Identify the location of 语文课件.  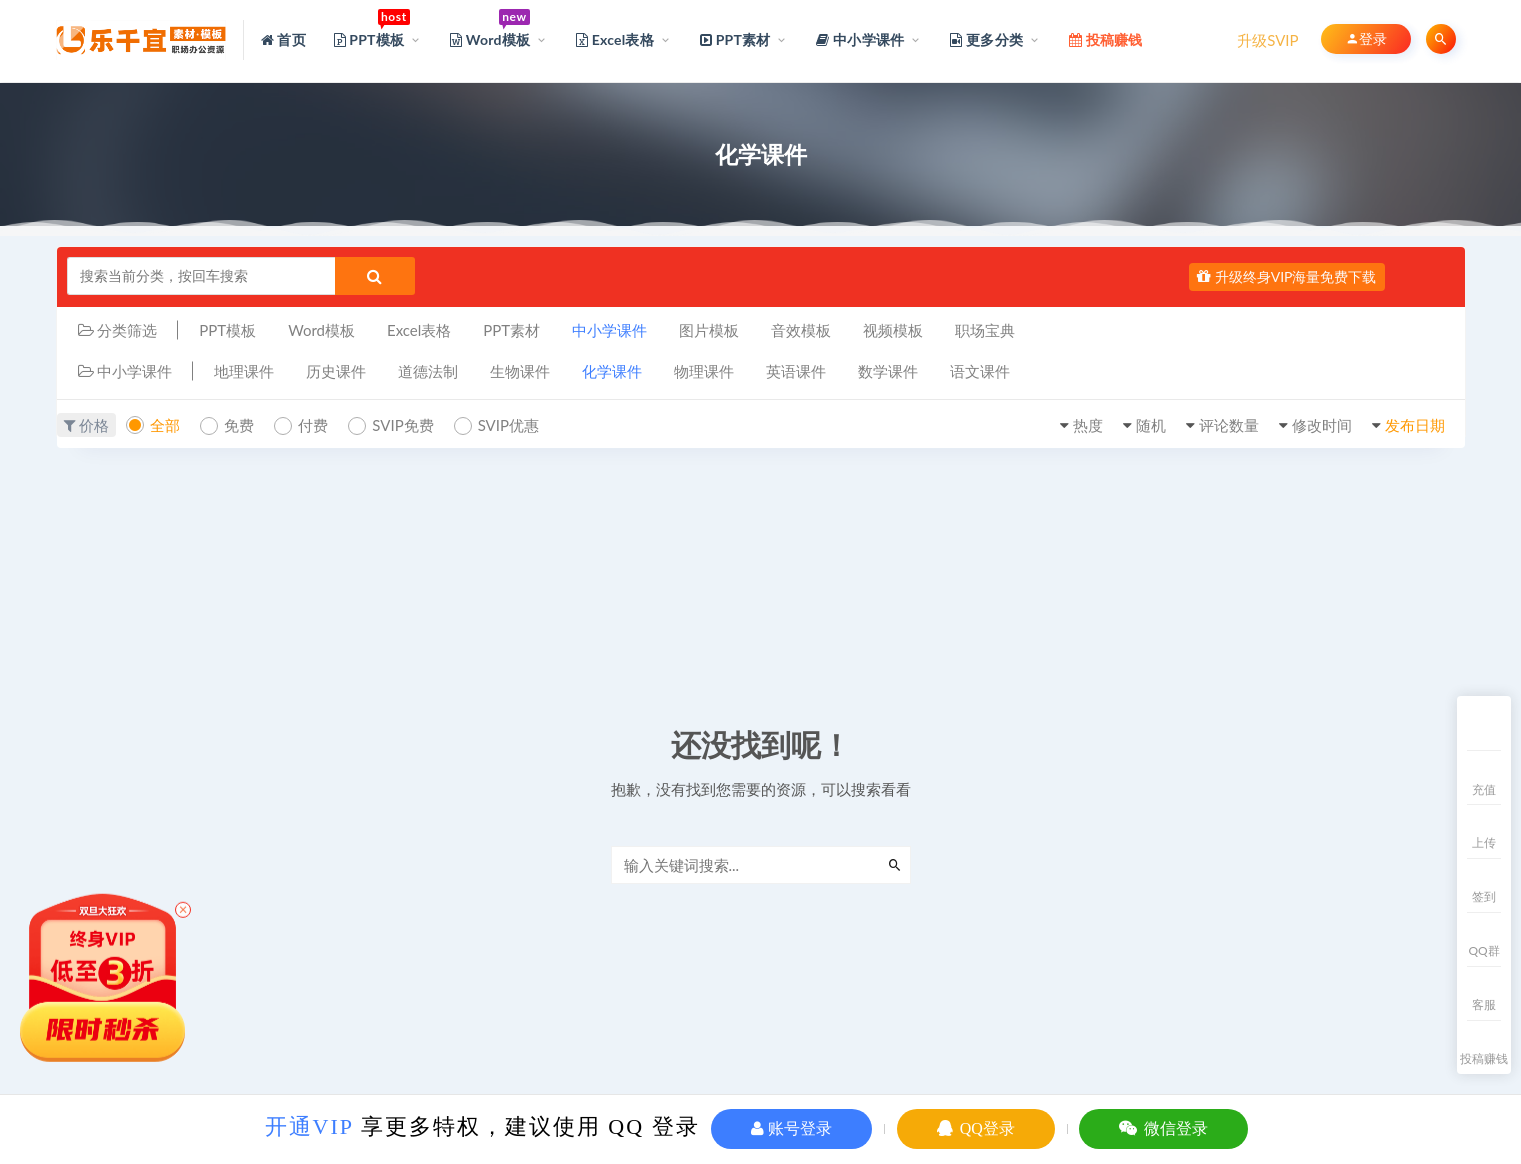
(980, 371).